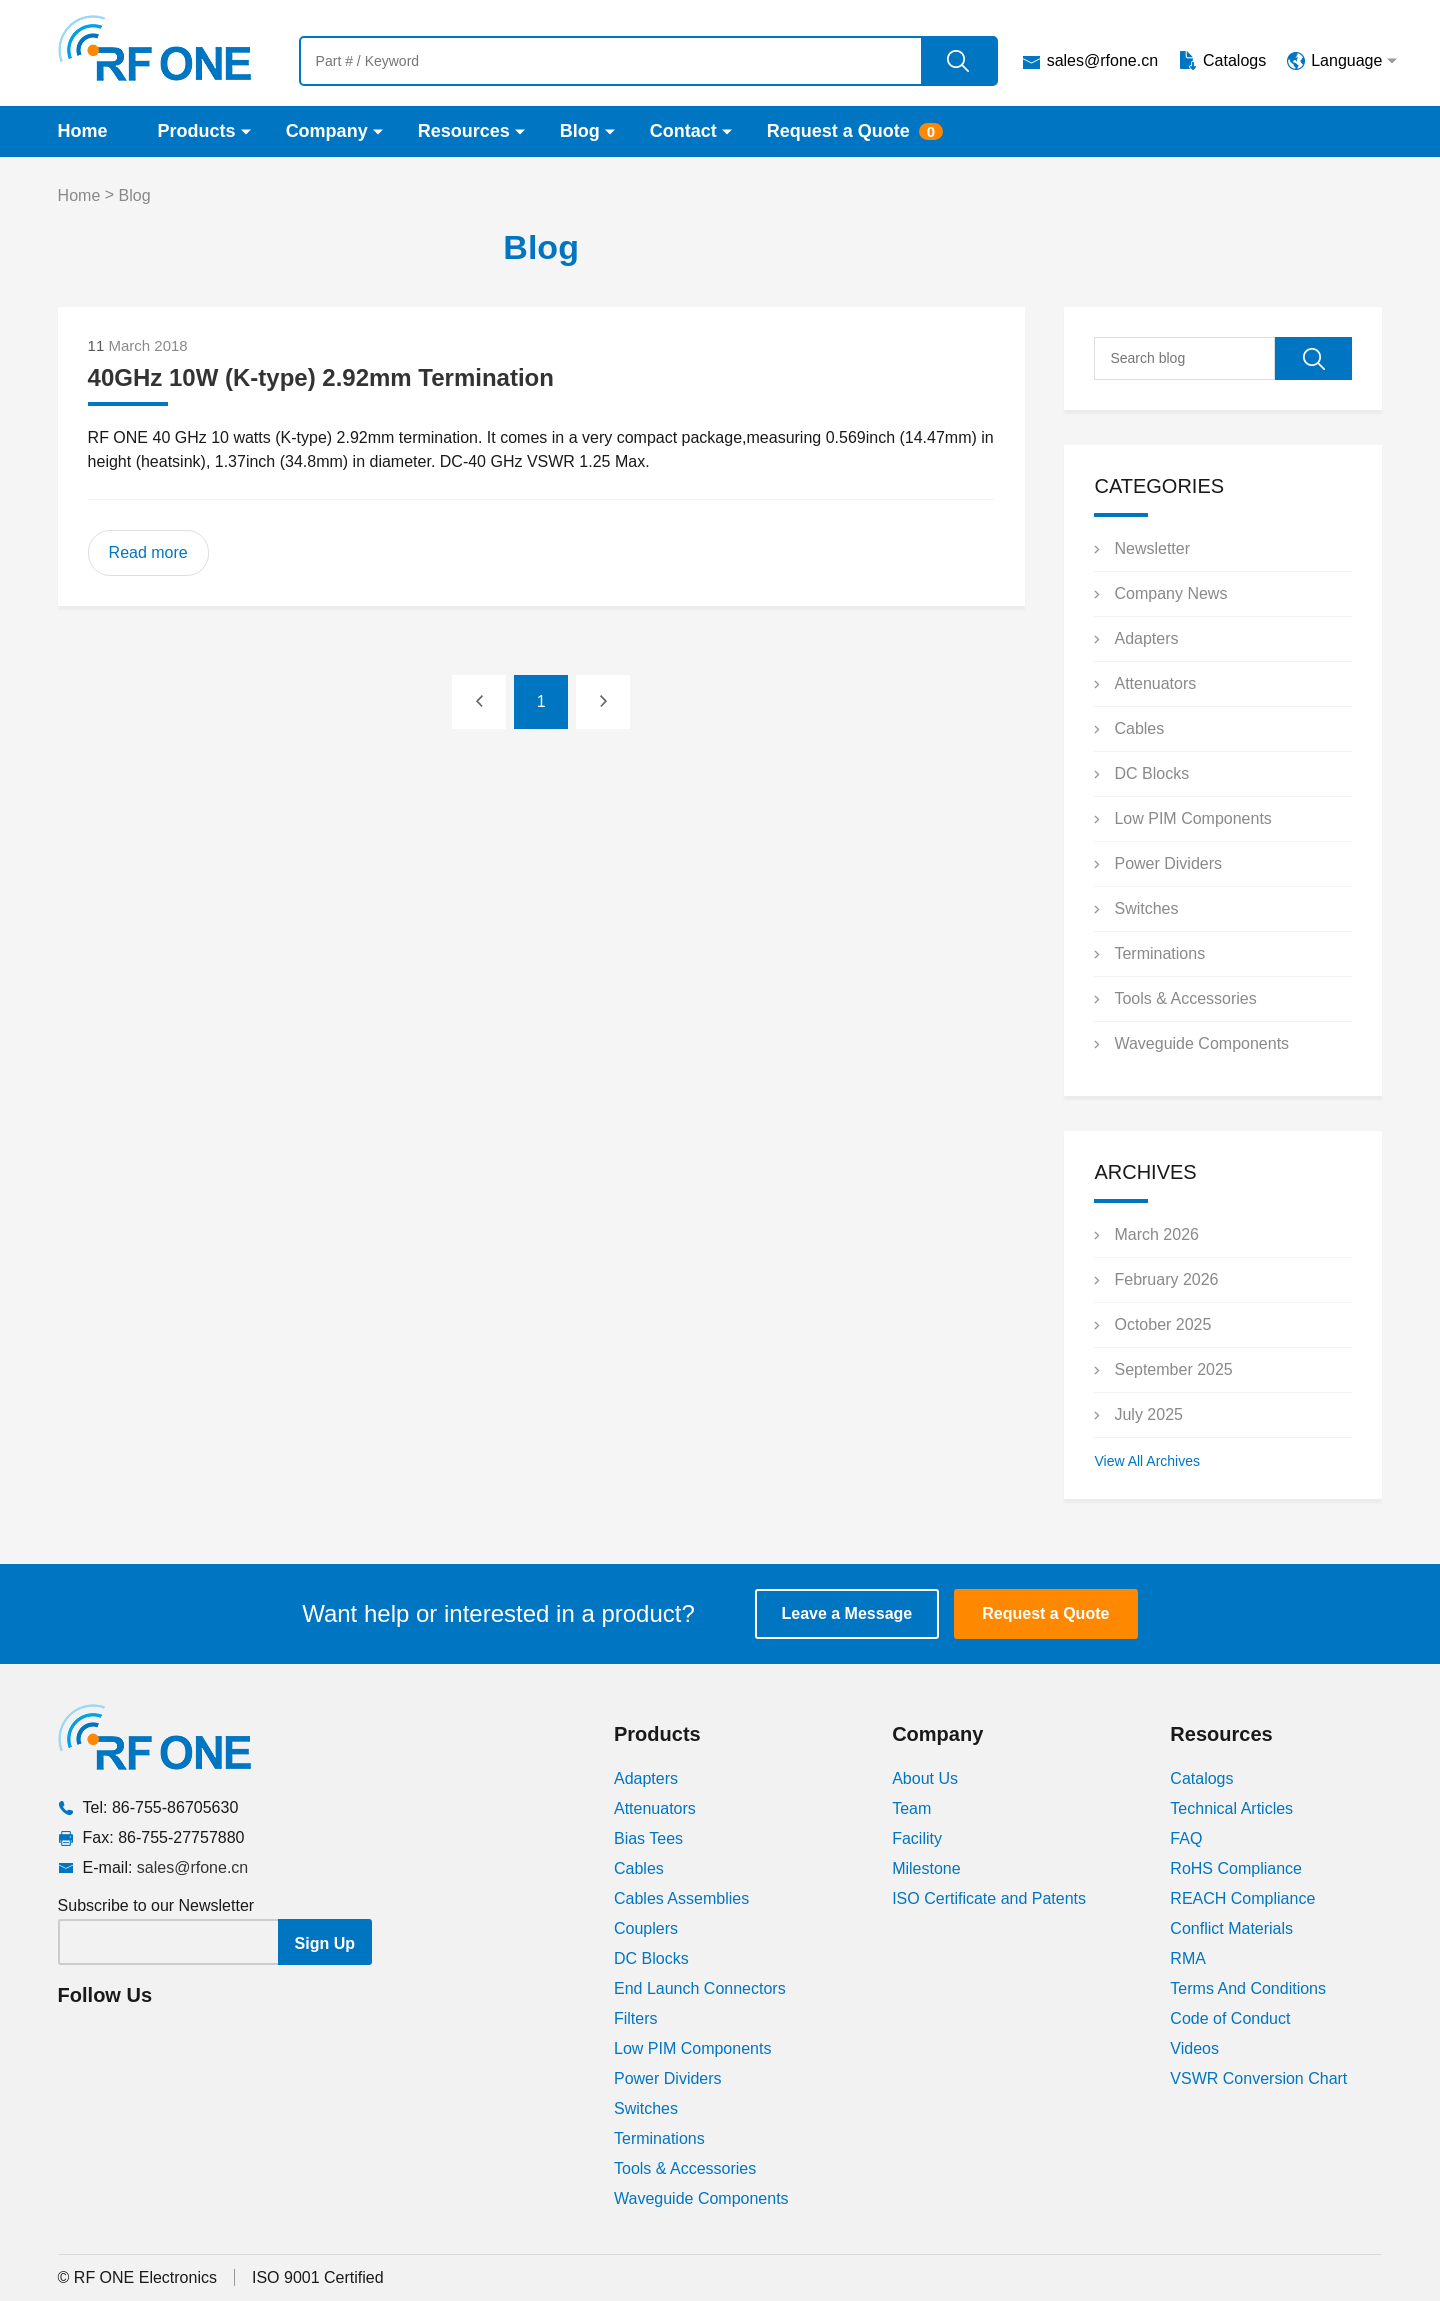  Describe the element at coordinates (917, 1838) in the screenshot. I see `Facility` at that location.